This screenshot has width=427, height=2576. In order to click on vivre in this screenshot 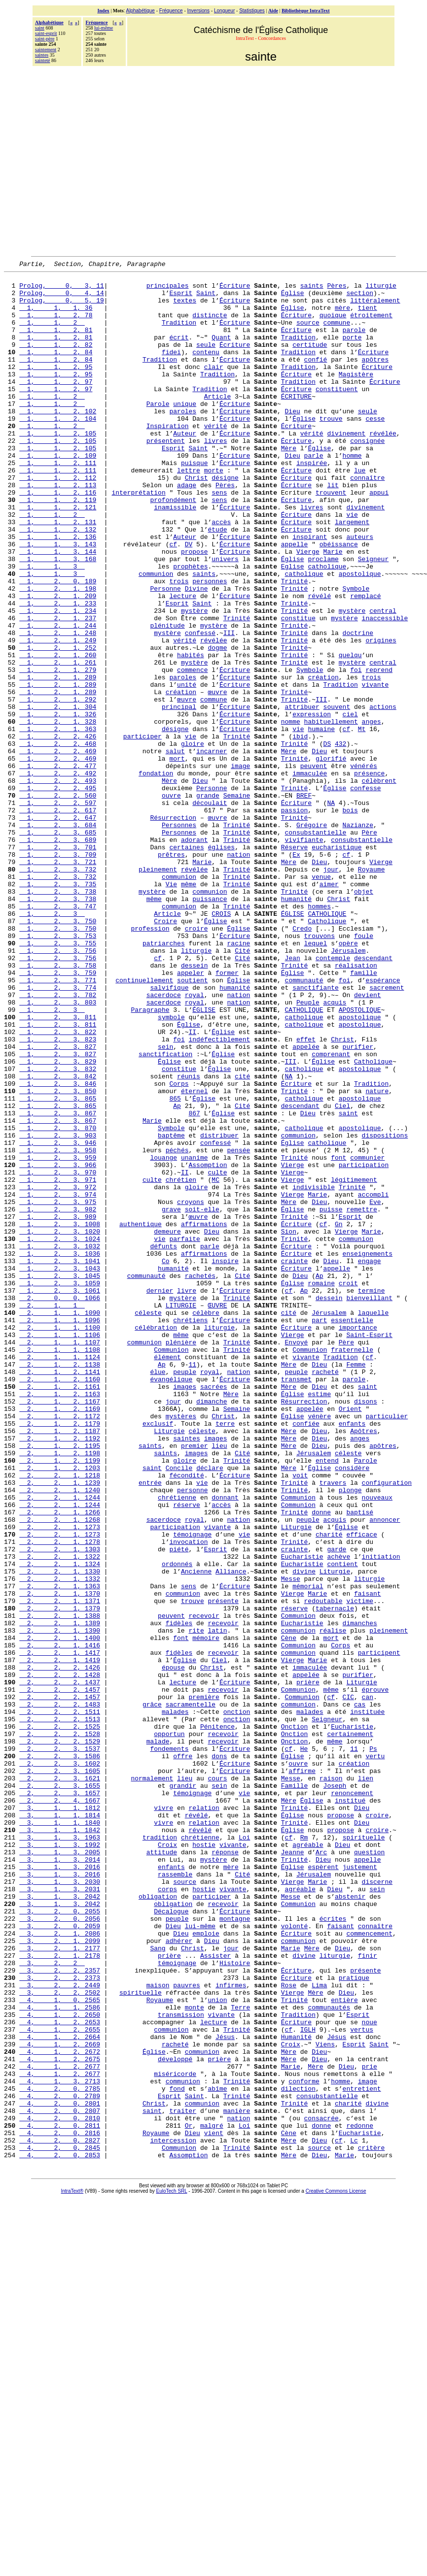, I will do `click(163, 2116)`.